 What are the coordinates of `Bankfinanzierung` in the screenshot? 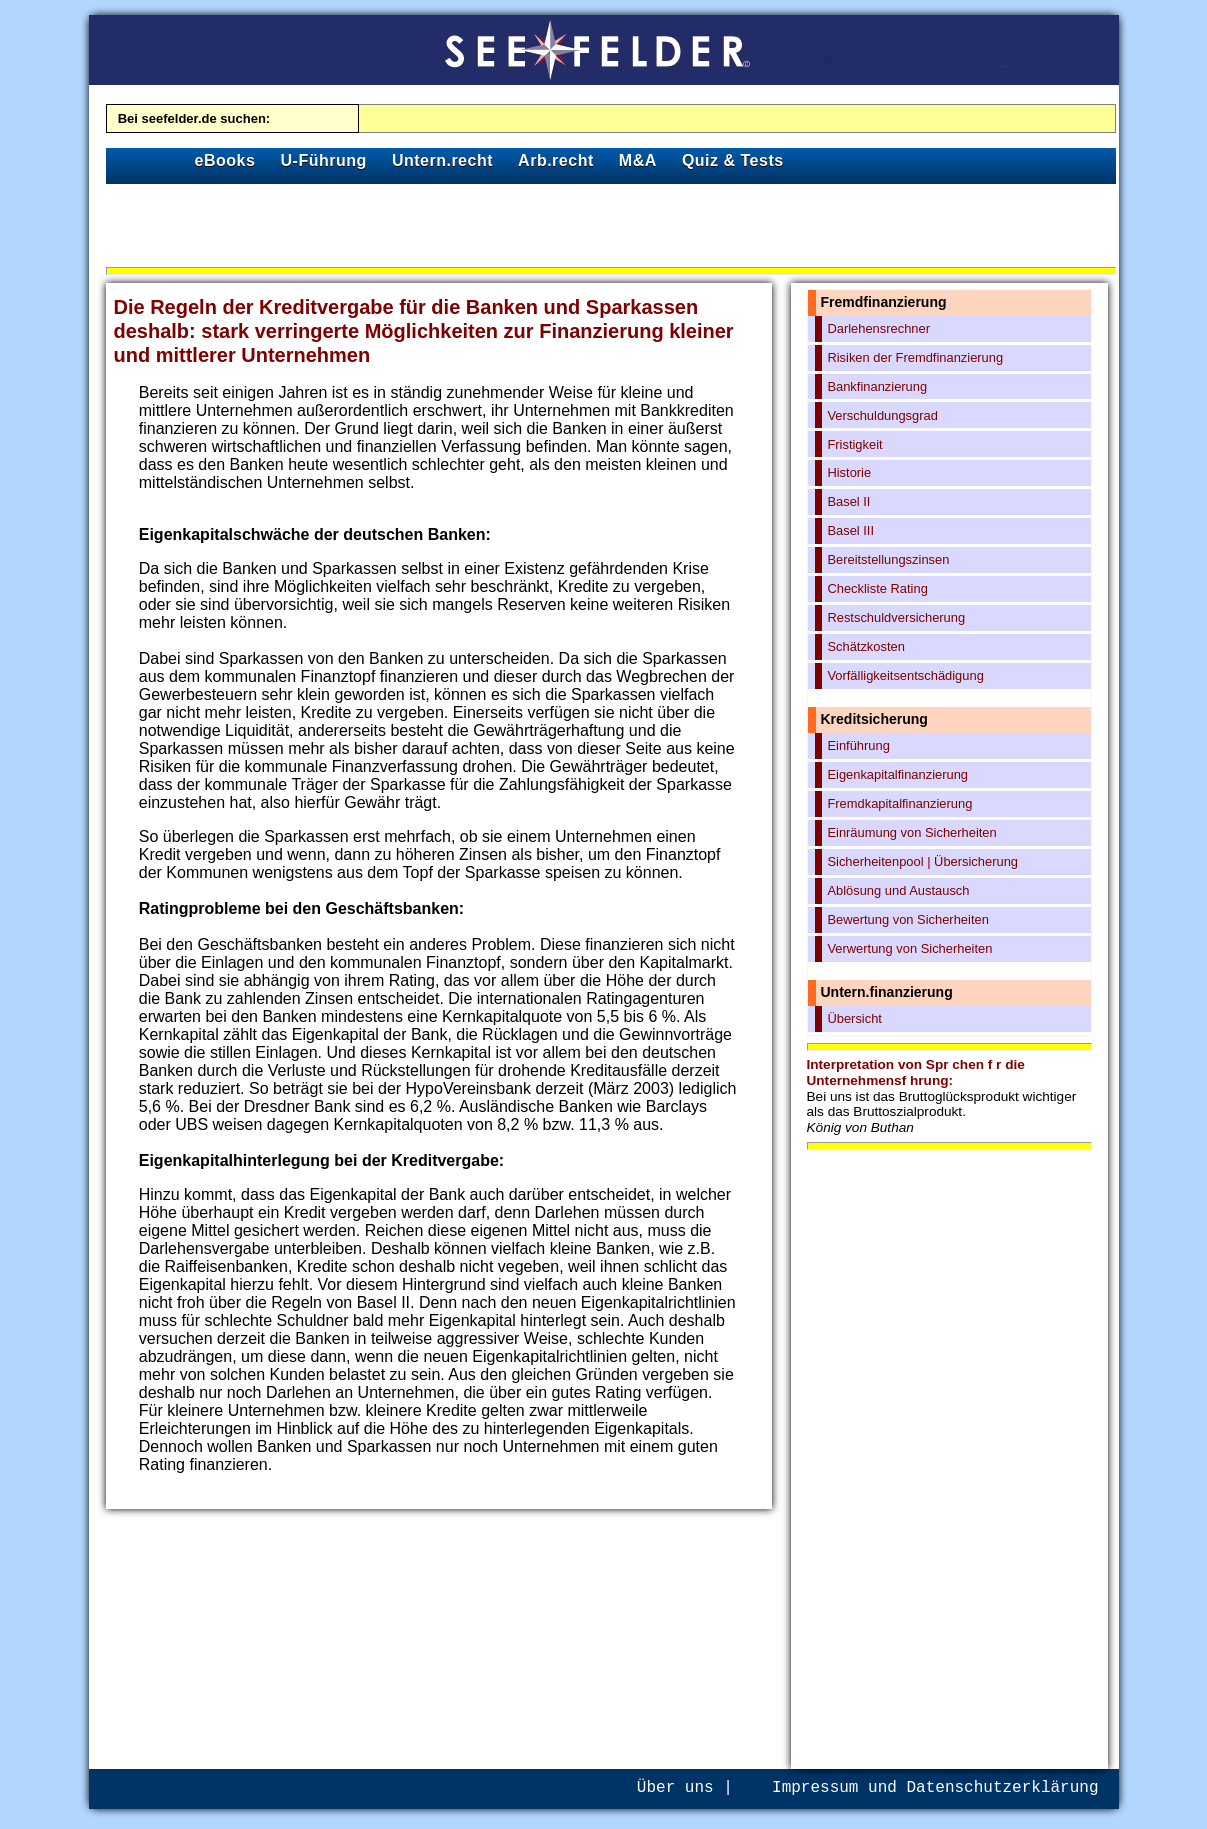 It's located at (877, 386).